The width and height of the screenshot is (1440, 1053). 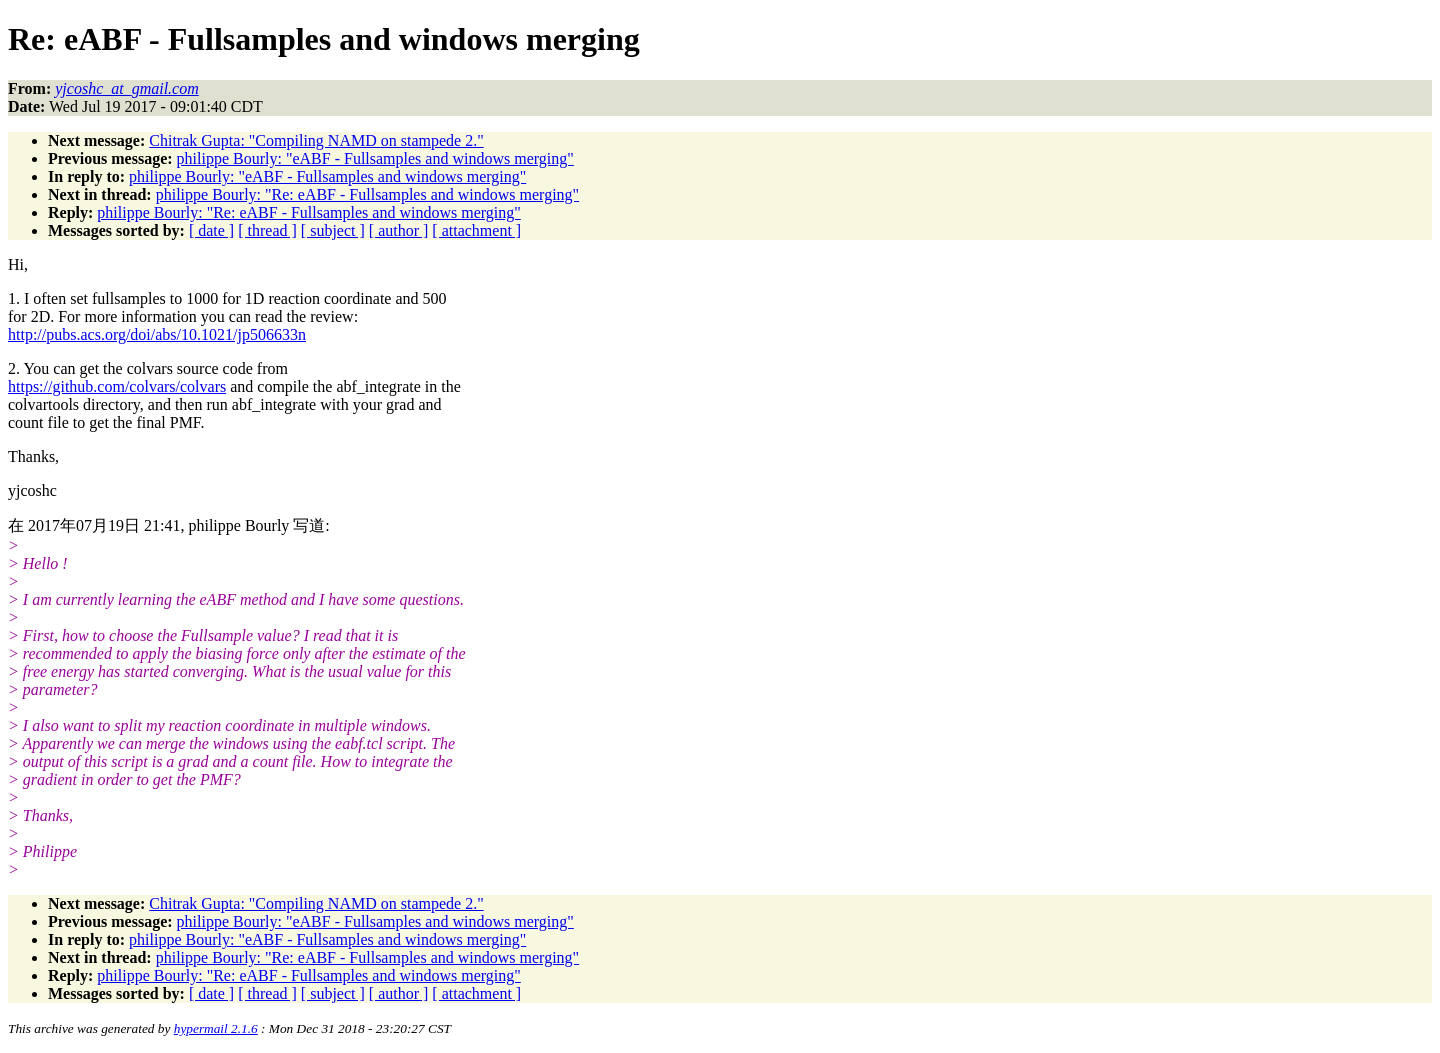 What do you see at coordinates (117, 386) in the screenshot?
I see `https://github.com/colvars/colvars` at bounding box center [117, 386].